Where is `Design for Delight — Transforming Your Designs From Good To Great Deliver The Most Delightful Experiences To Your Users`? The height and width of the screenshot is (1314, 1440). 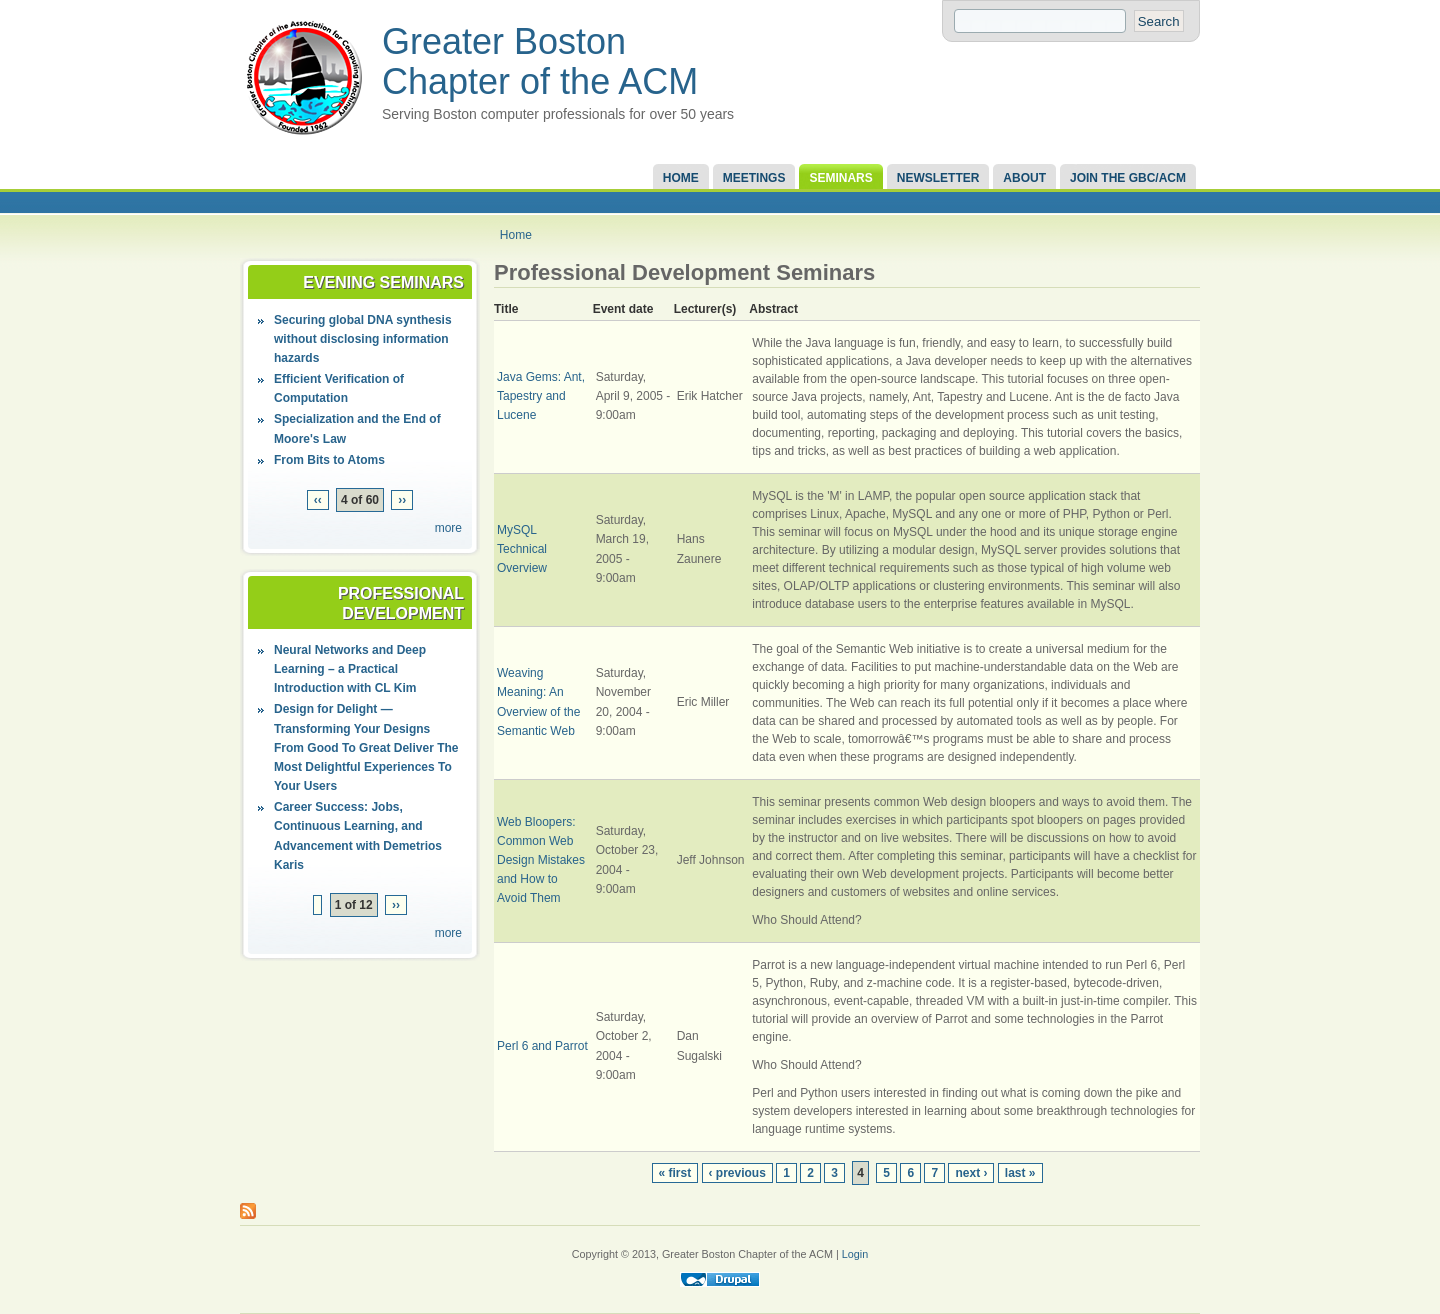
Design for Delight — Transforming Your Designs From Good To Great Deliver The Most Delightful Experiences To Your Users is located at coordinates (366, 747).